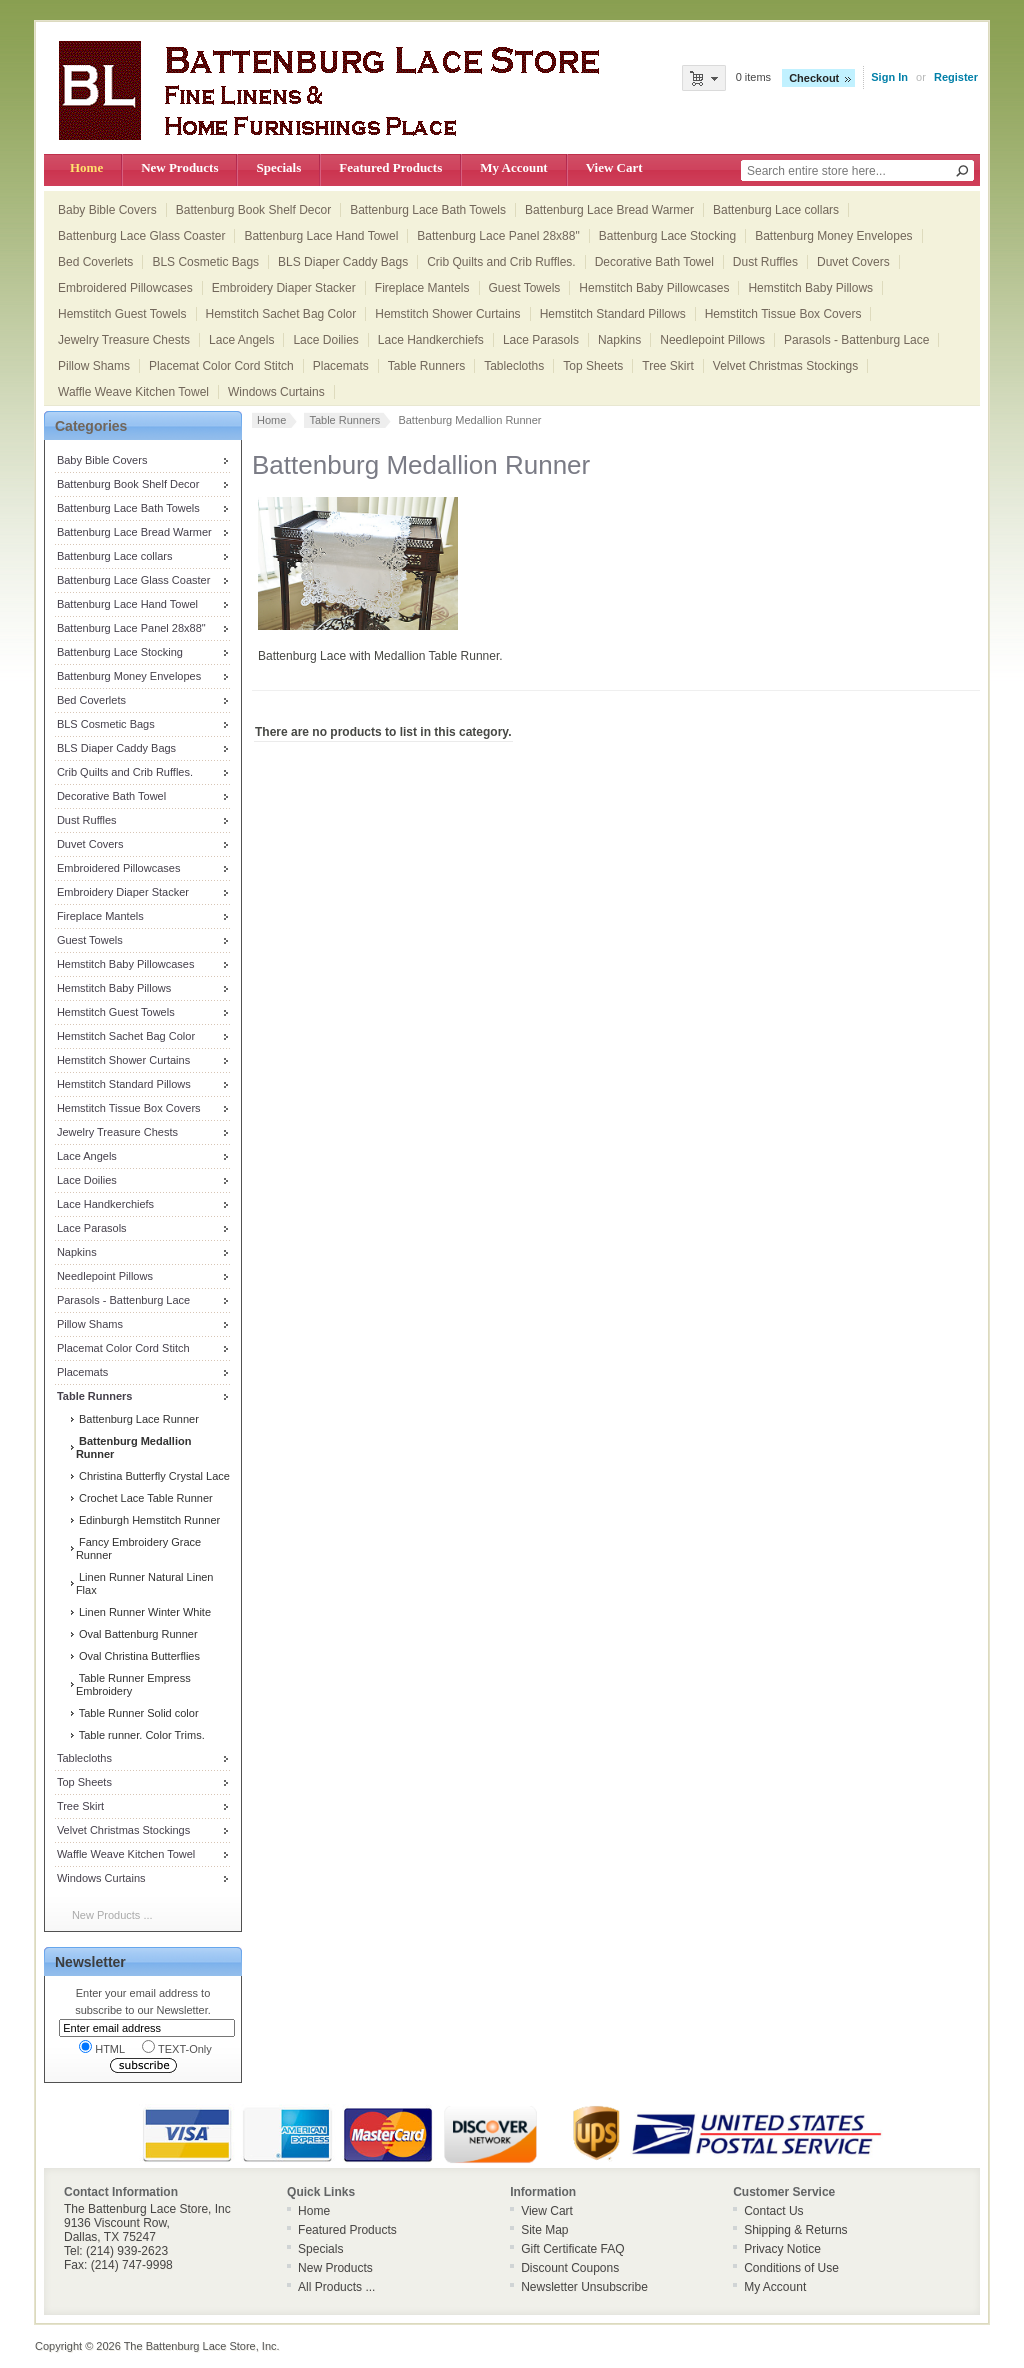 The image size is (1024, 2368). Describe the element at coordinates (281, 314) in the screenshot. I see `Hemstitch Sachet Bag Color` at that location.